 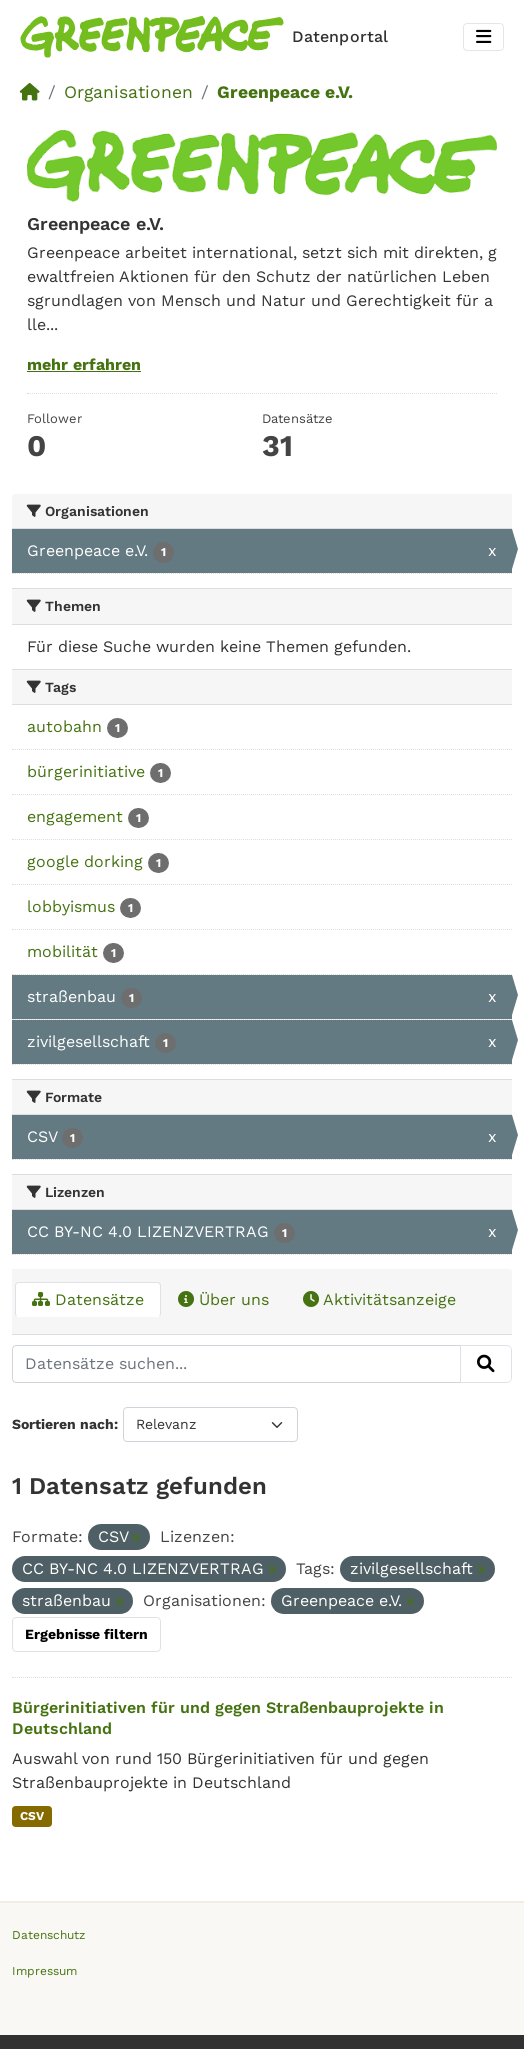 I want to click on [Absenden], so click(x=486, y=1364).